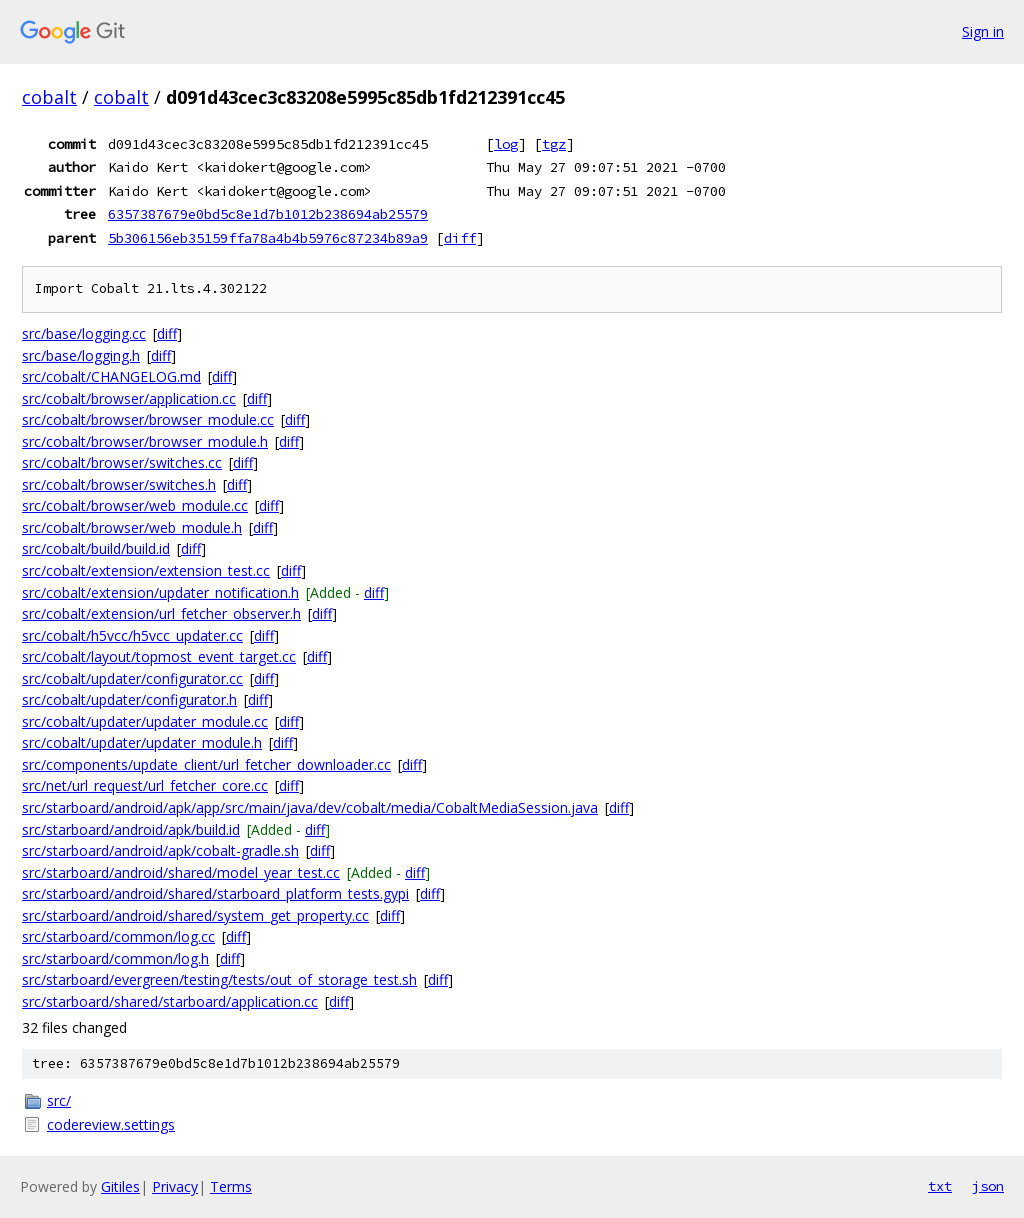 This screenshot has width=1024, height=1218. Describe the element at coordinates (145, 785) in the screenshot. I see `src/net/url_request/url_fetcher_core.cc` at that location.